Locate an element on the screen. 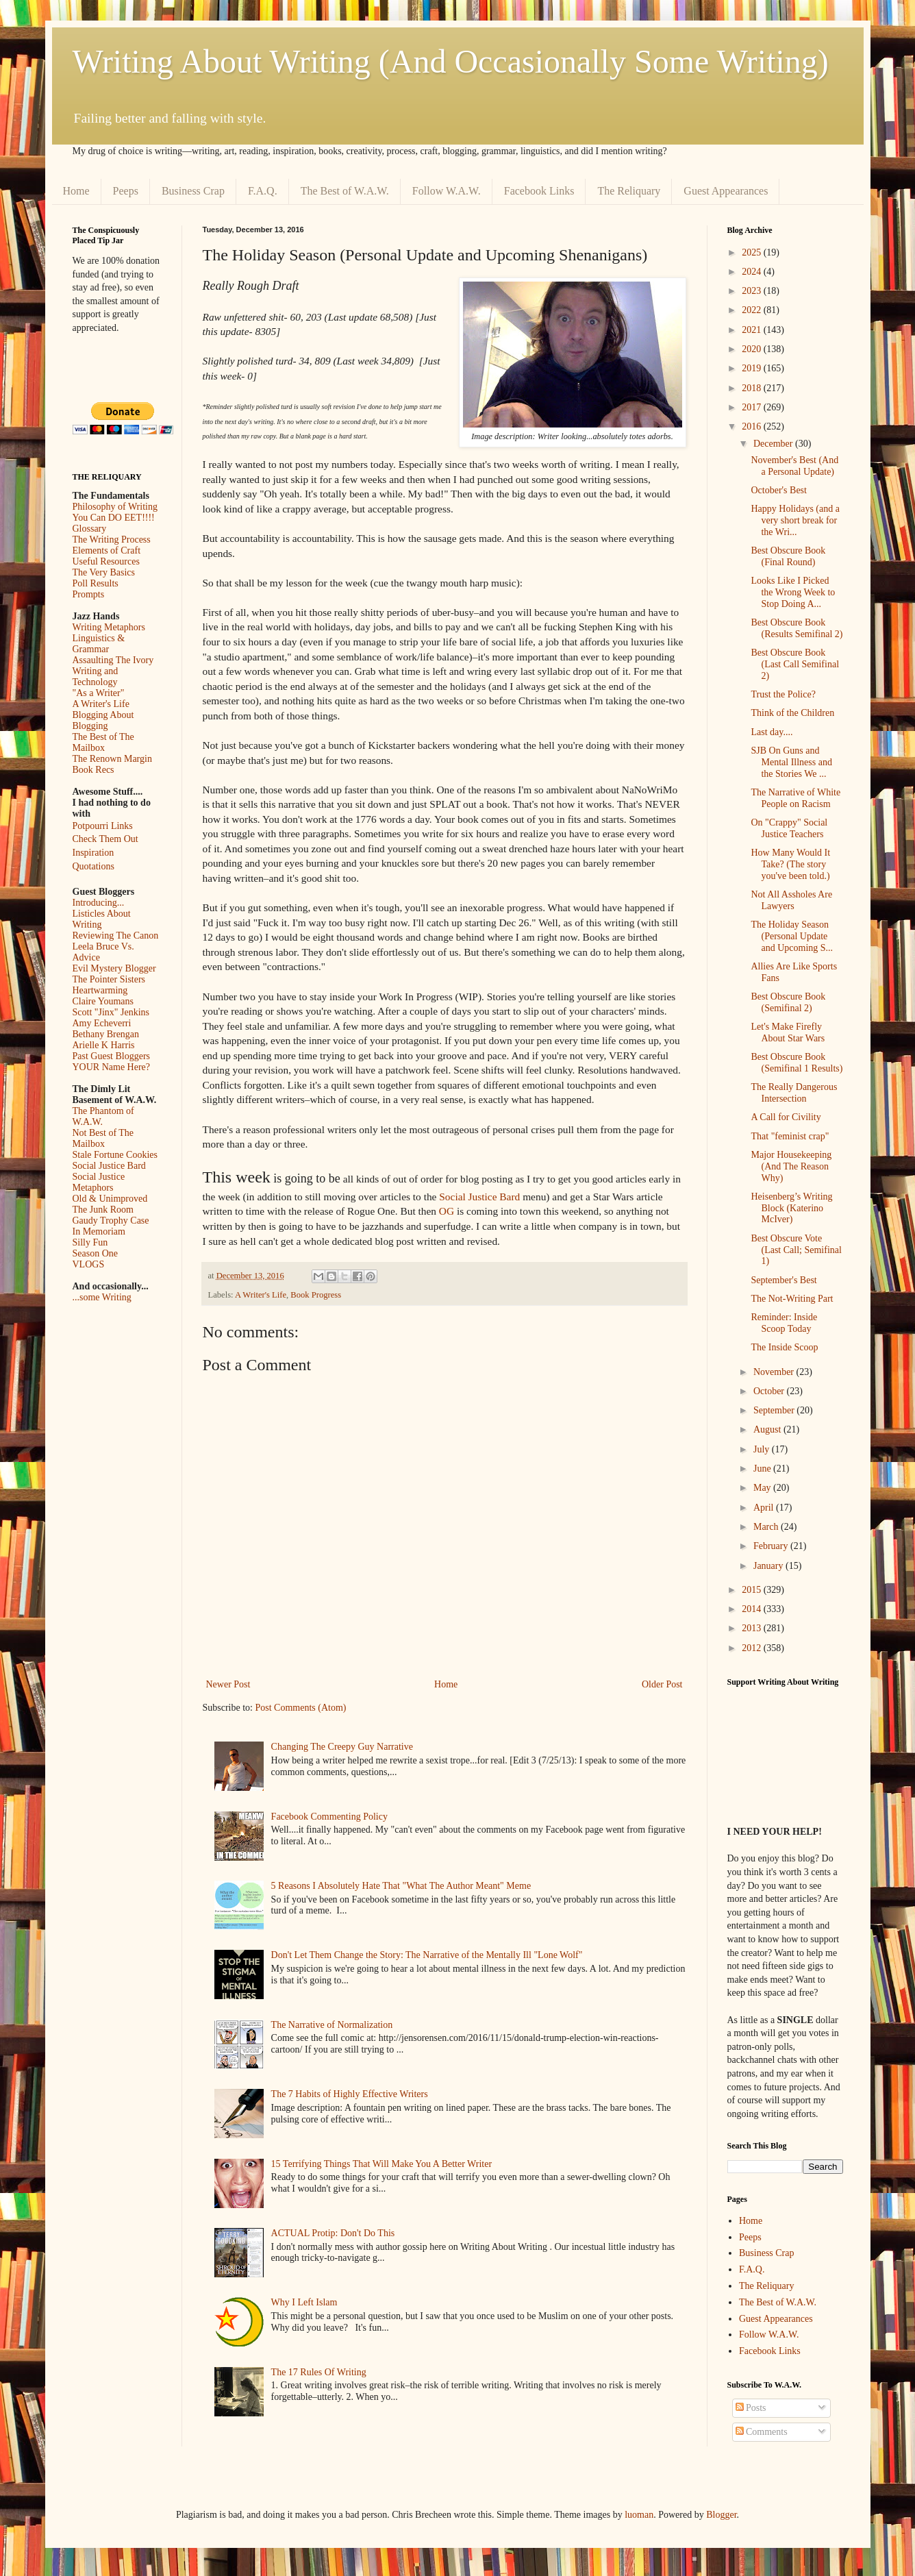  The Writing Process is located at coordinates (112, 539).